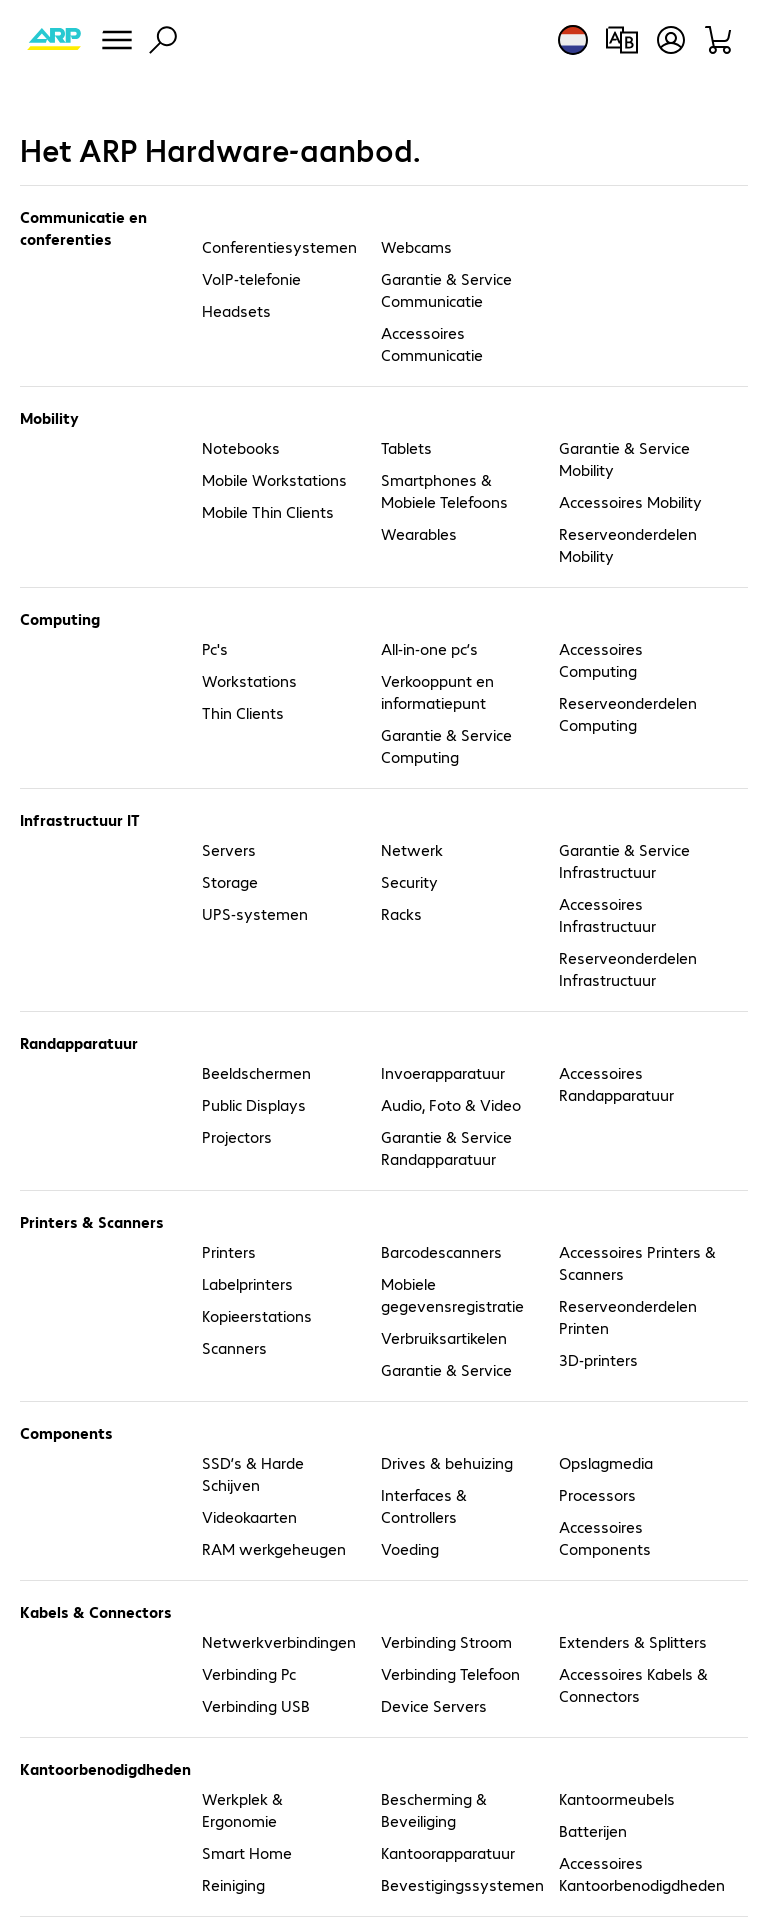 The height and width of the screenshot is (1932, 768). What do you see at coordinates (444, 1337) in the screenshot?
I see `Verbruiksartikelen` at bounding box center [444, 1337].